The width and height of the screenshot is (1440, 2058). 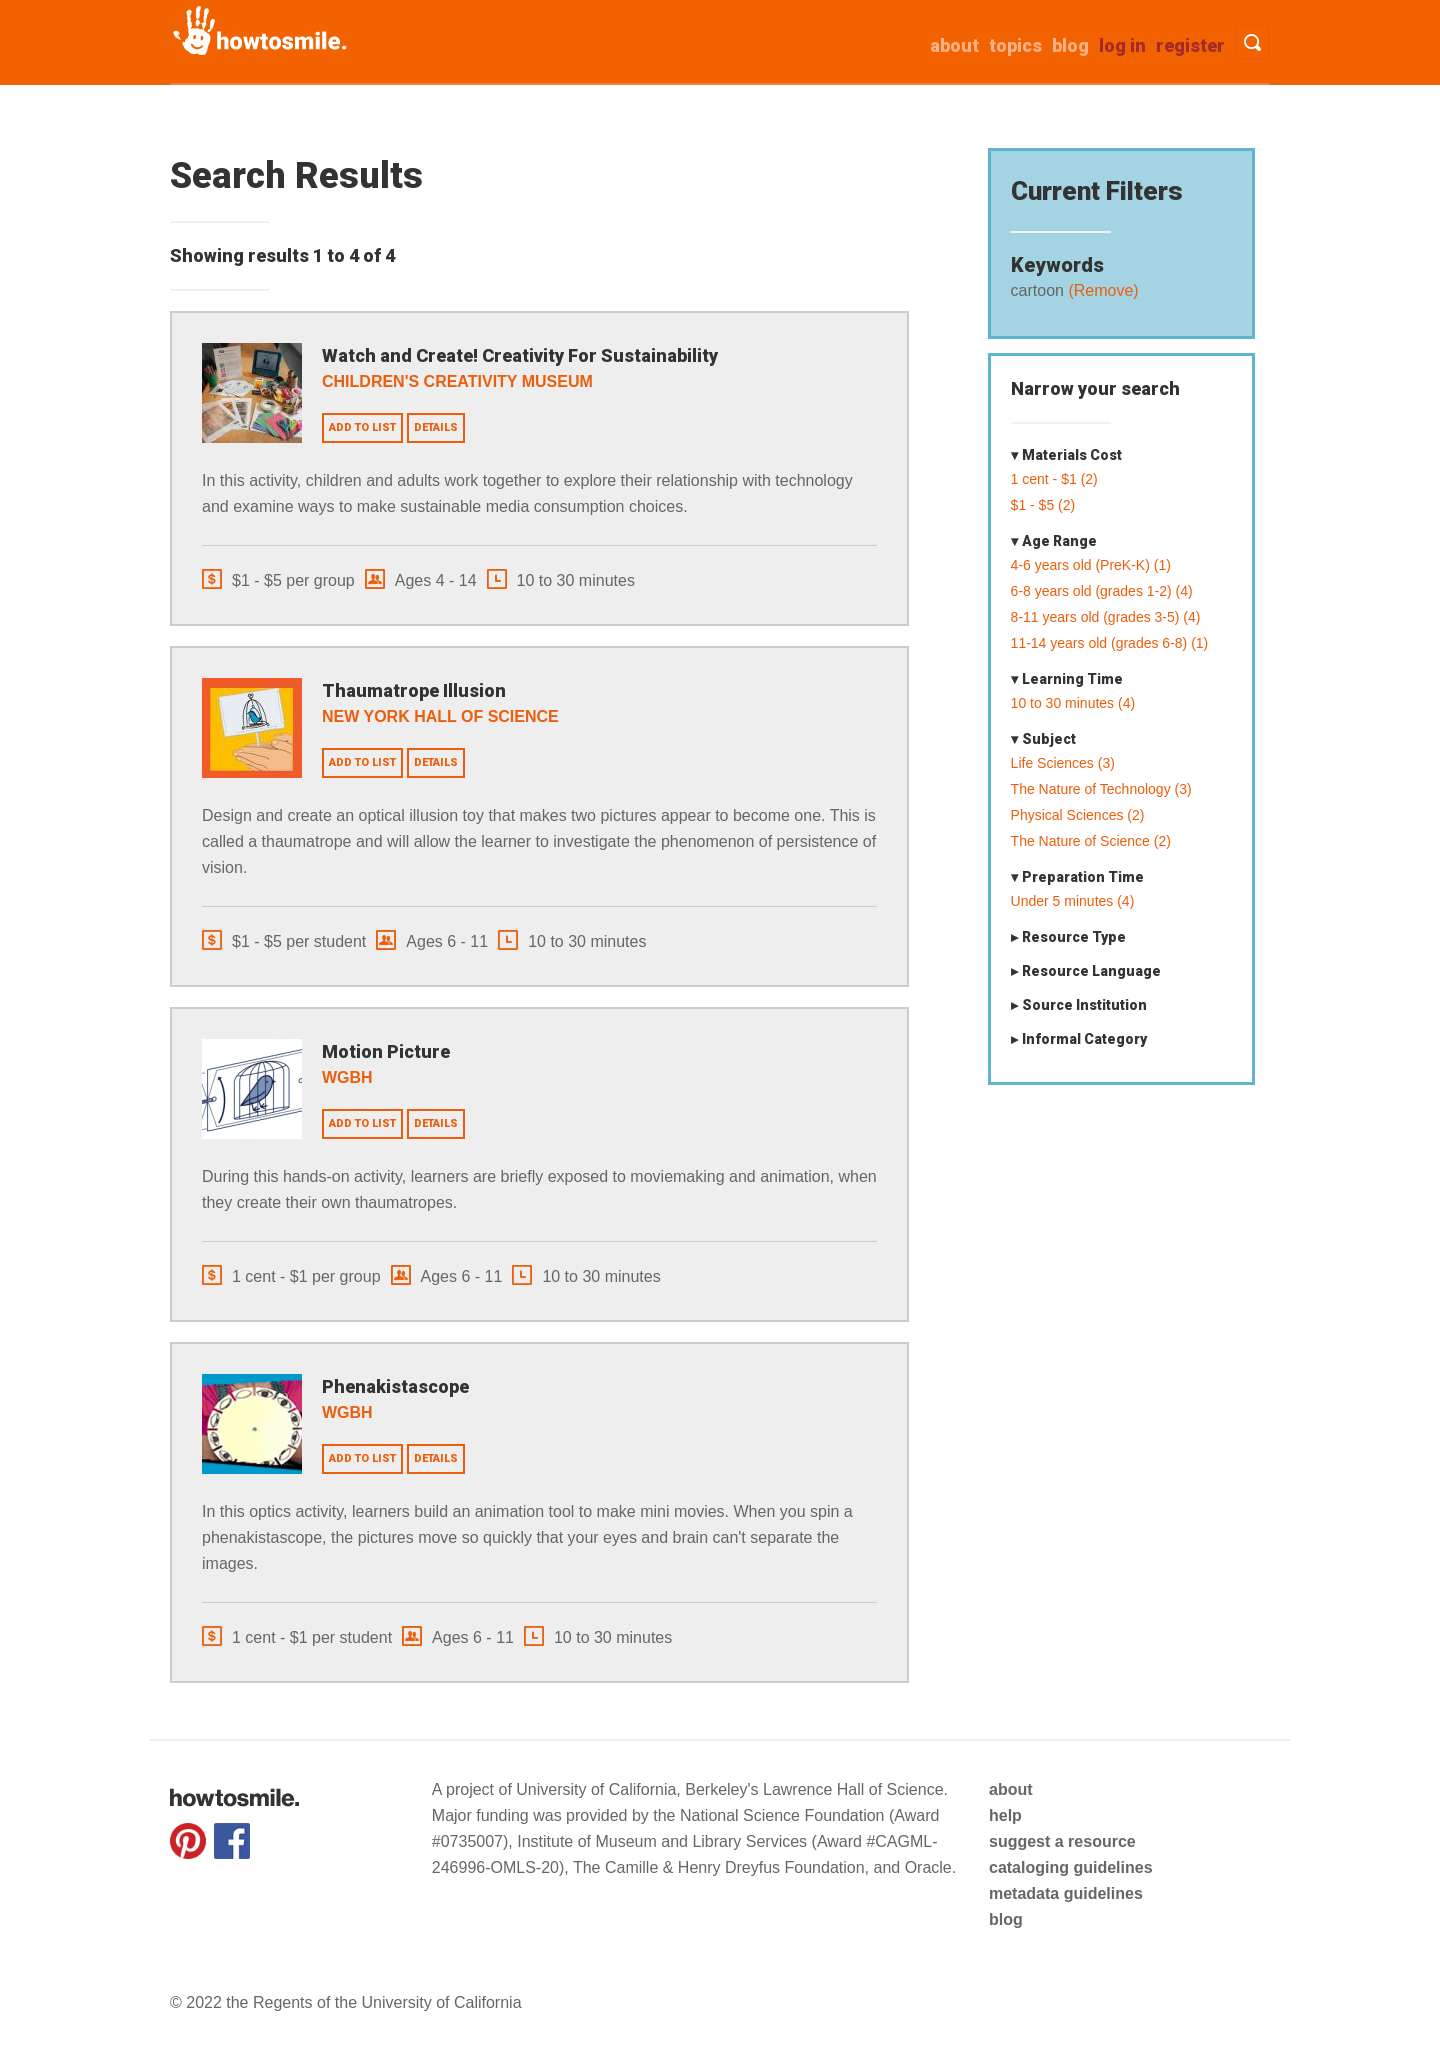 I want to click on metadata guidelines, so click(x=1066, y=1893).